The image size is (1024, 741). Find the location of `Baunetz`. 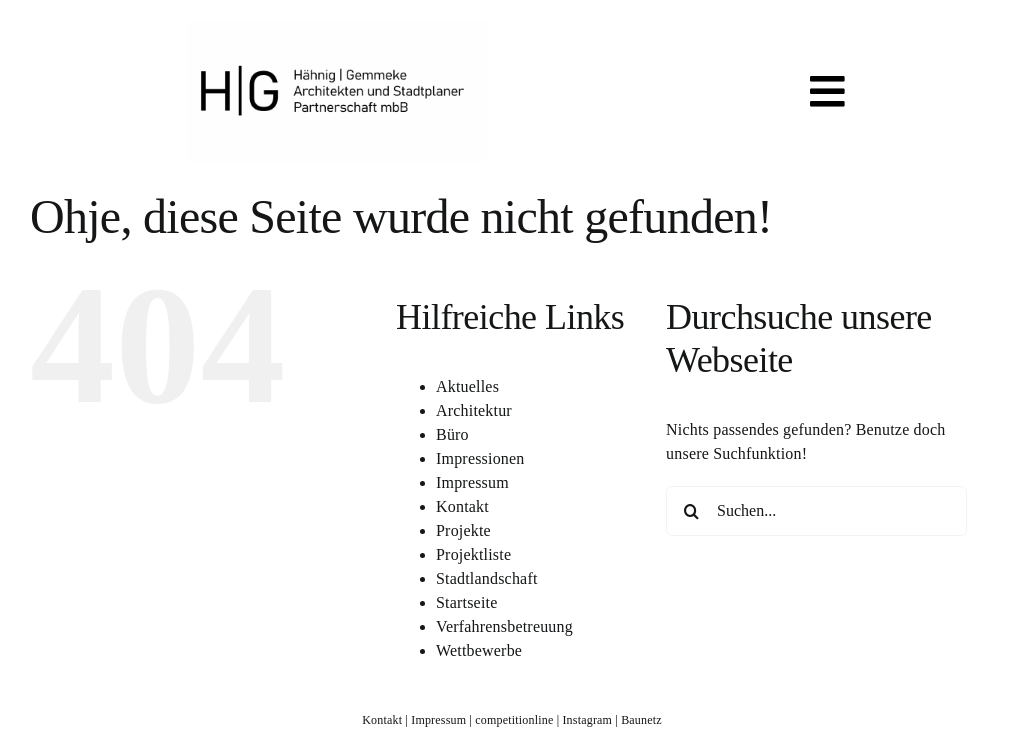

Baunetz is located at coordinates (641, 720).